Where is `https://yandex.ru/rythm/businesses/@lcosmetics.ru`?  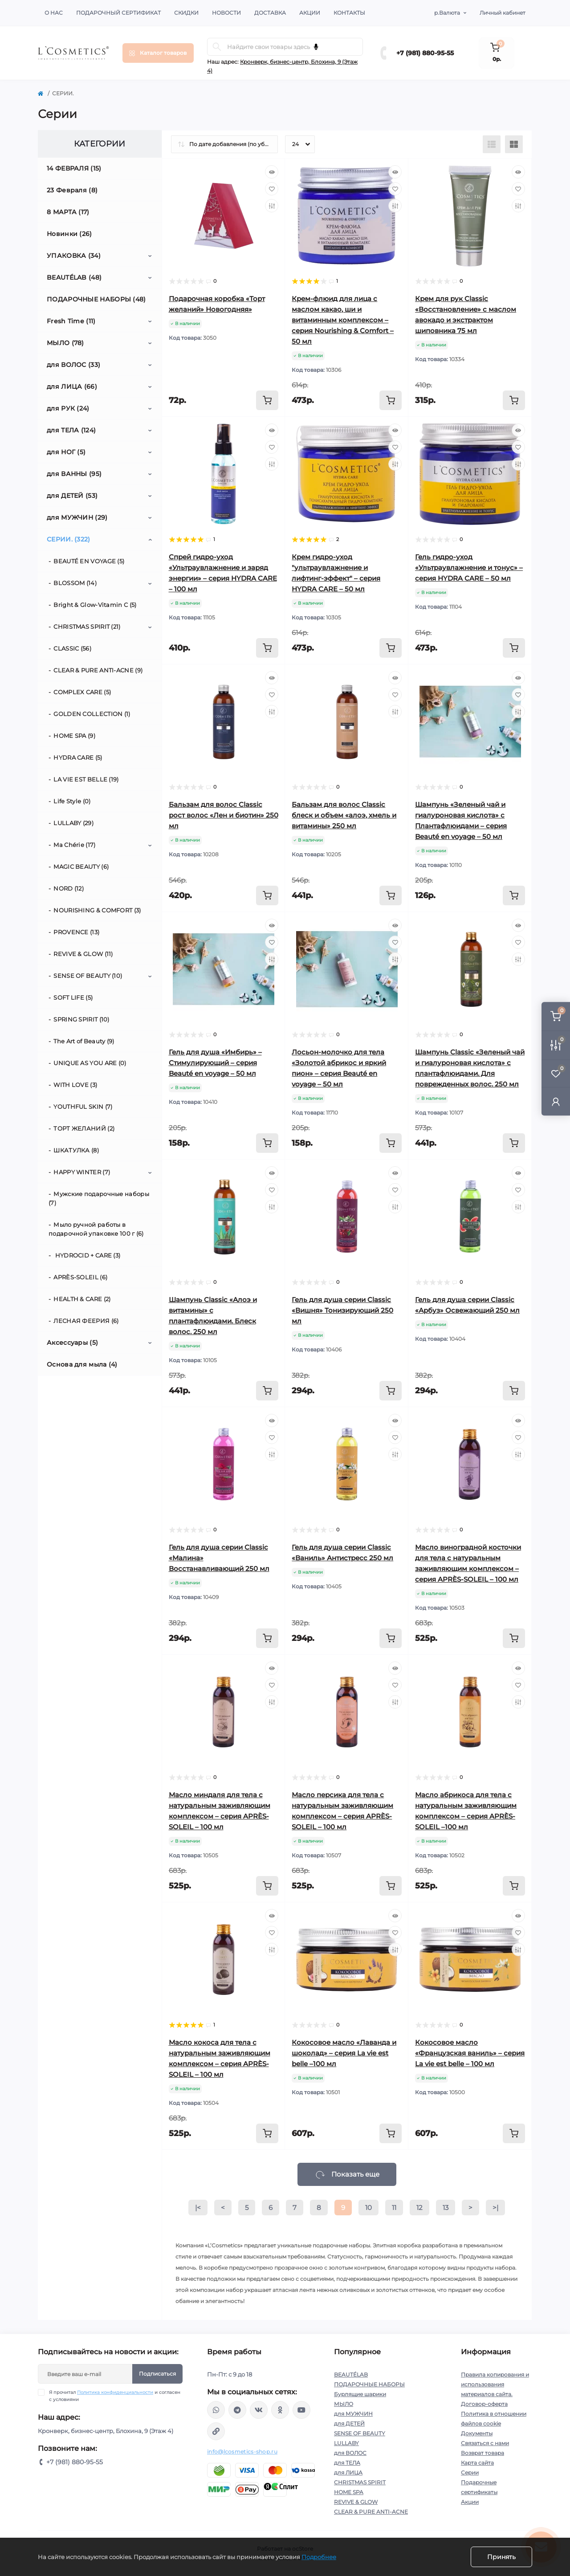
https://yandex.ru/rythm/businesses/@lcosmetics.ru is located at coordinates (216, 2431).